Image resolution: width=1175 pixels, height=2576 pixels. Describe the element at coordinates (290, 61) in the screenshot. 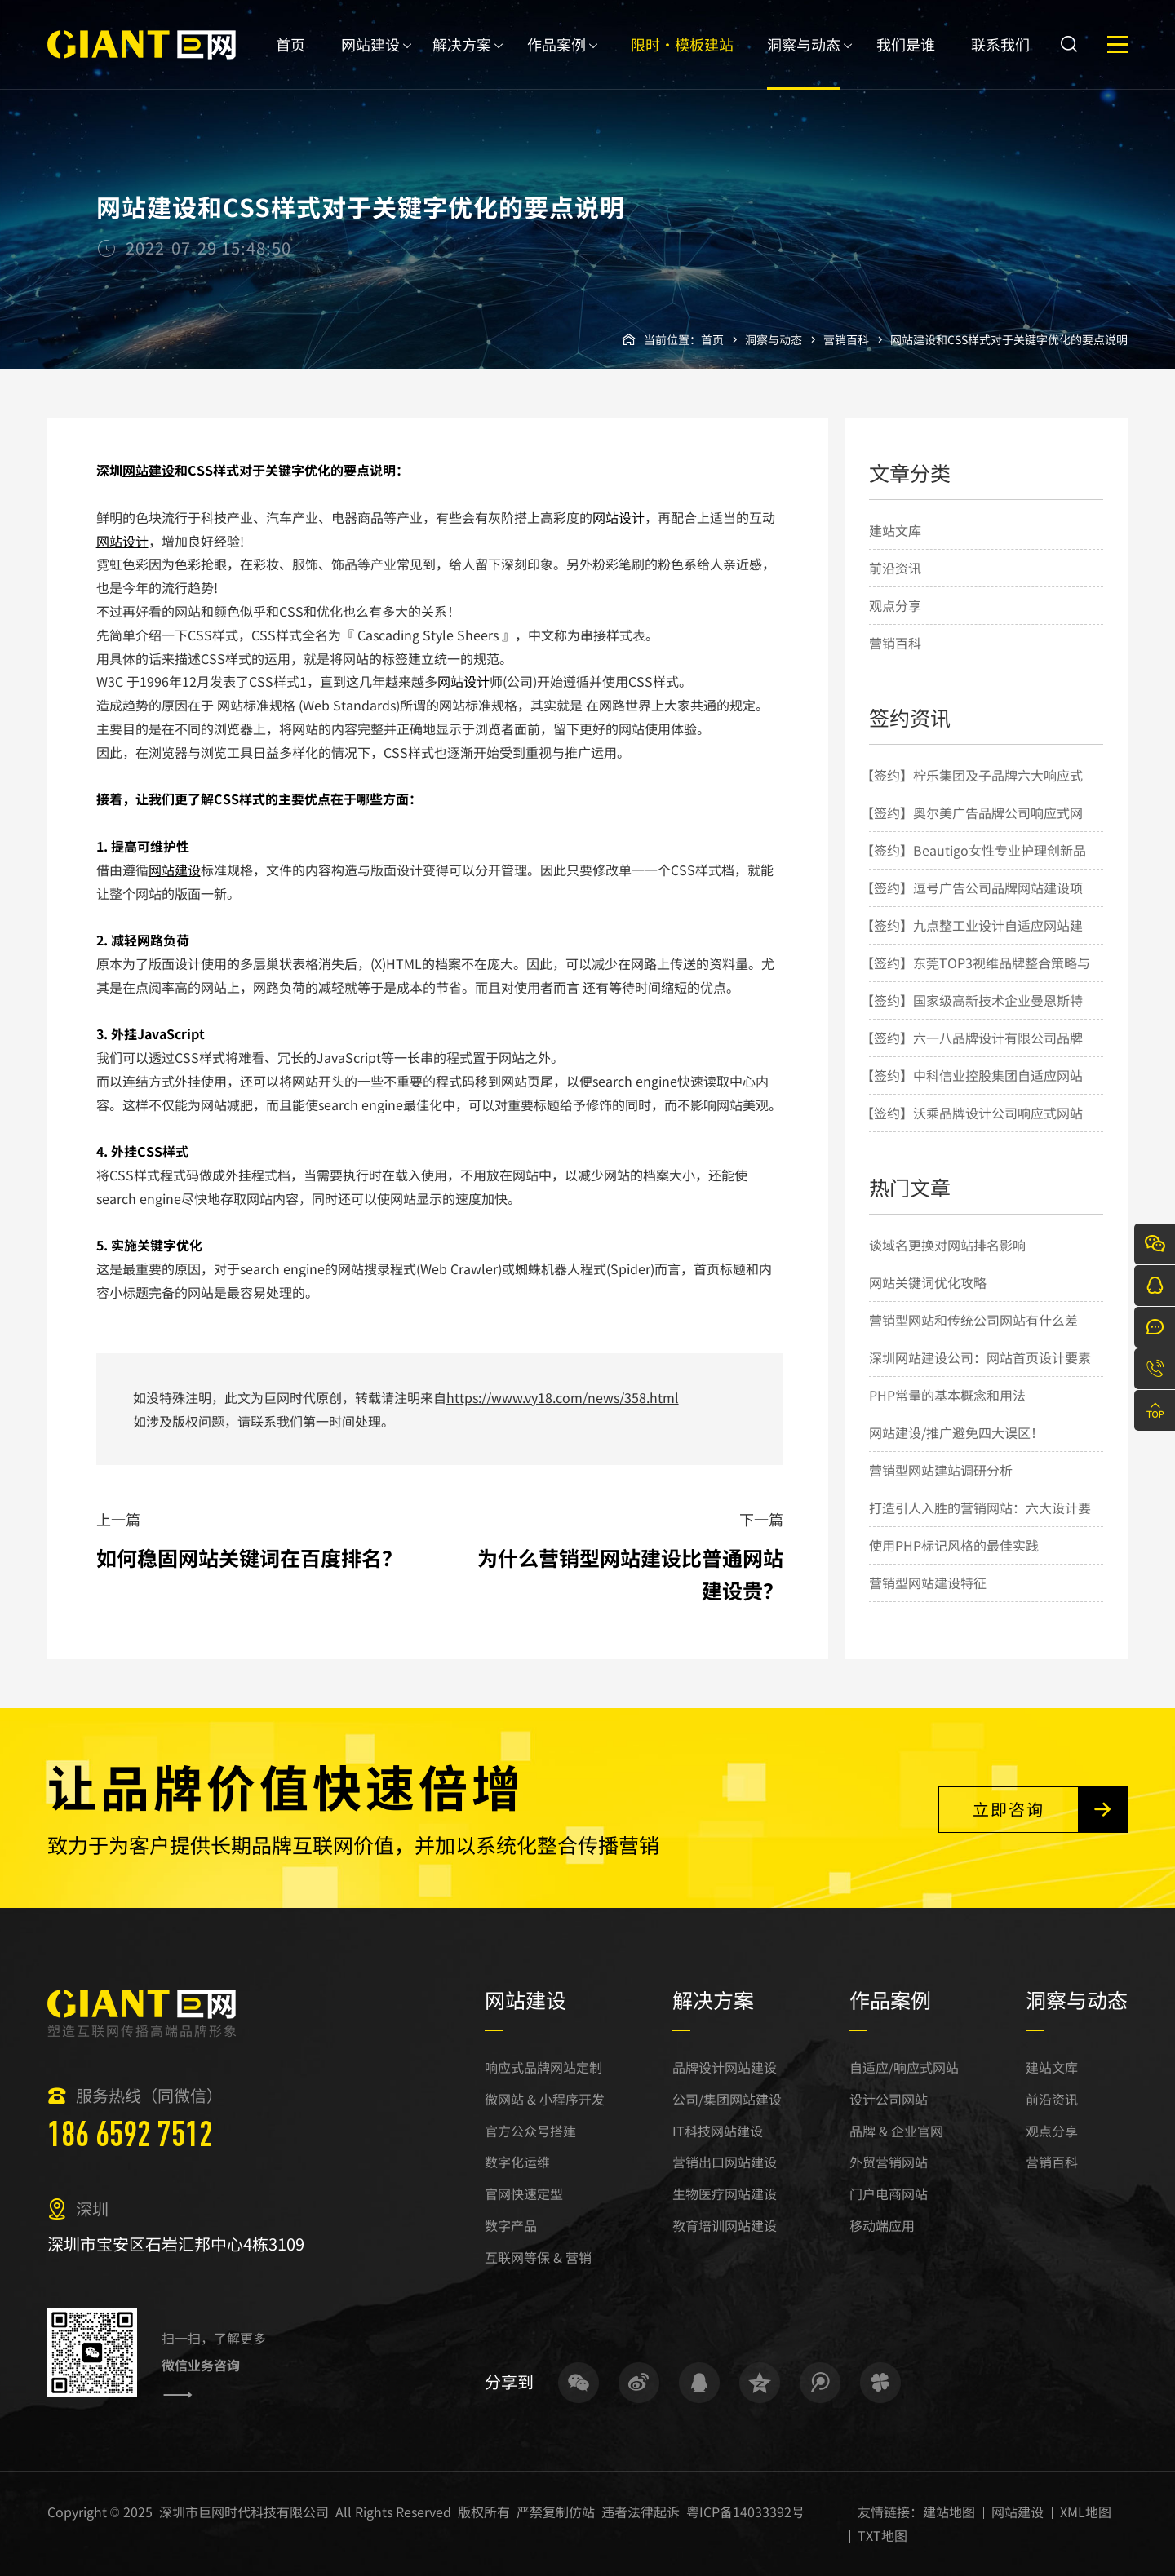

I see `首页` at that location.